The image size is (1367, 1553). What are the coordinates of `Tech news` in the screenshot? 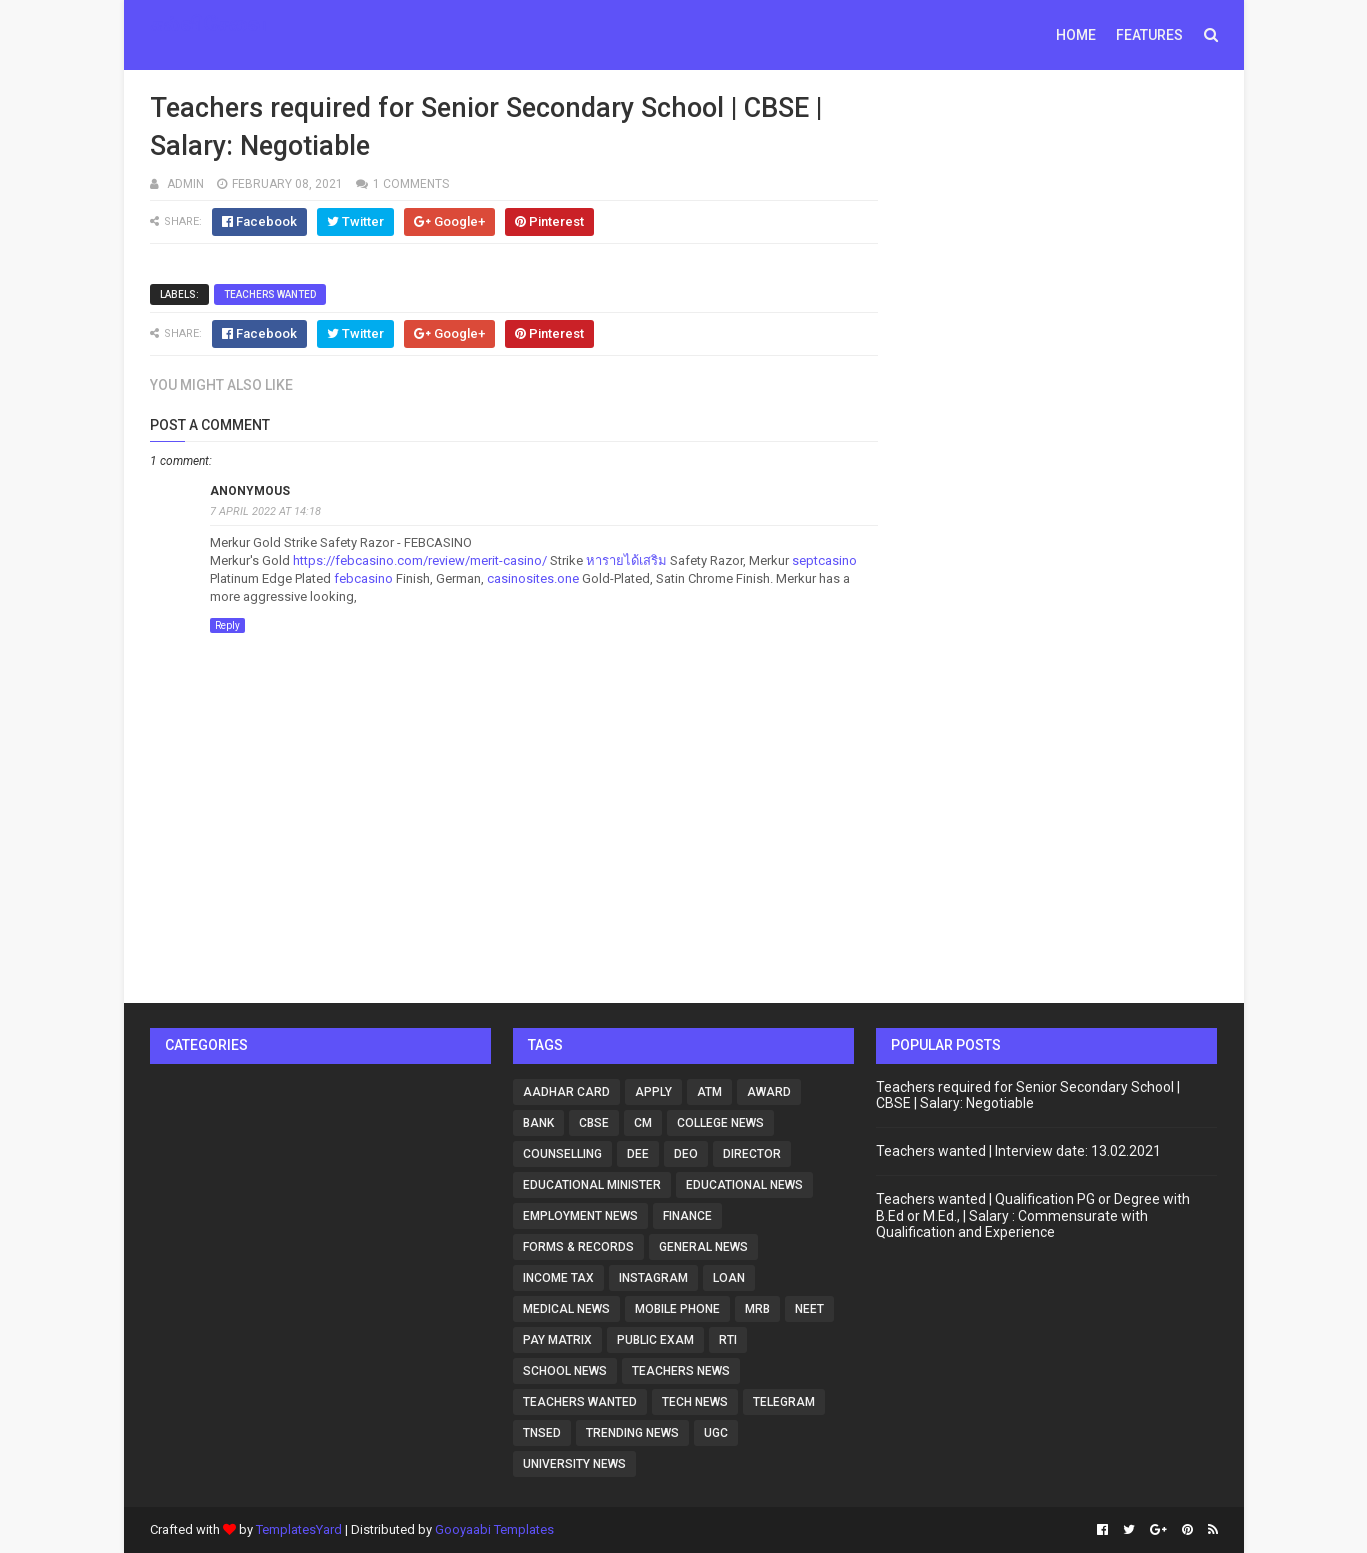 It's located at (695, 1402).